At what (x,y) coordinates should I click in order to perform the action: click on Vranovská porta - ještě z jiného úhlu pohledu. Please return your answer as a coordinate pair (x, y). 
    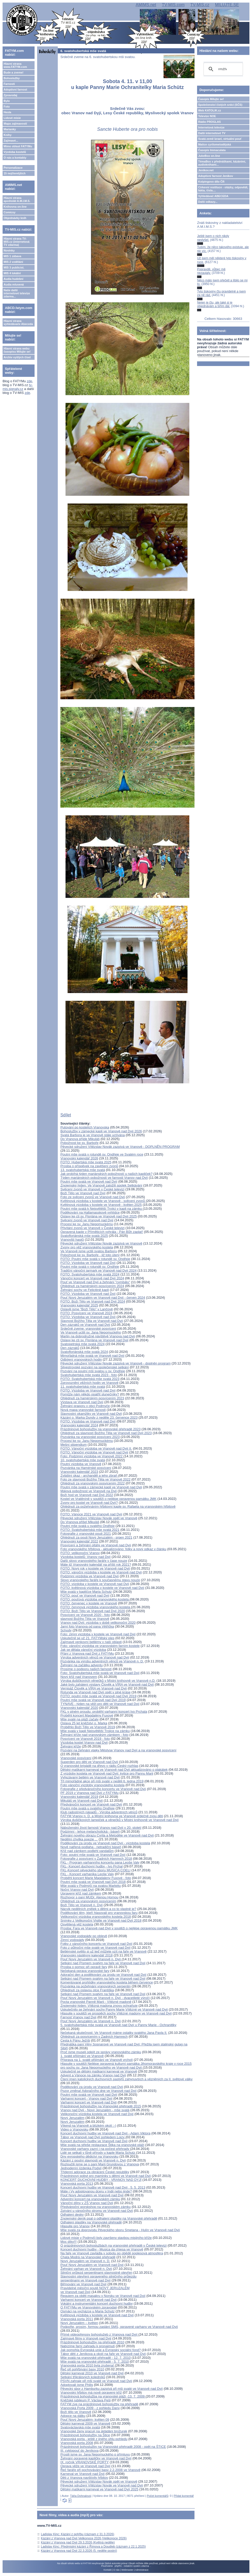
    Looking at the image, I should click on (93, 2439).